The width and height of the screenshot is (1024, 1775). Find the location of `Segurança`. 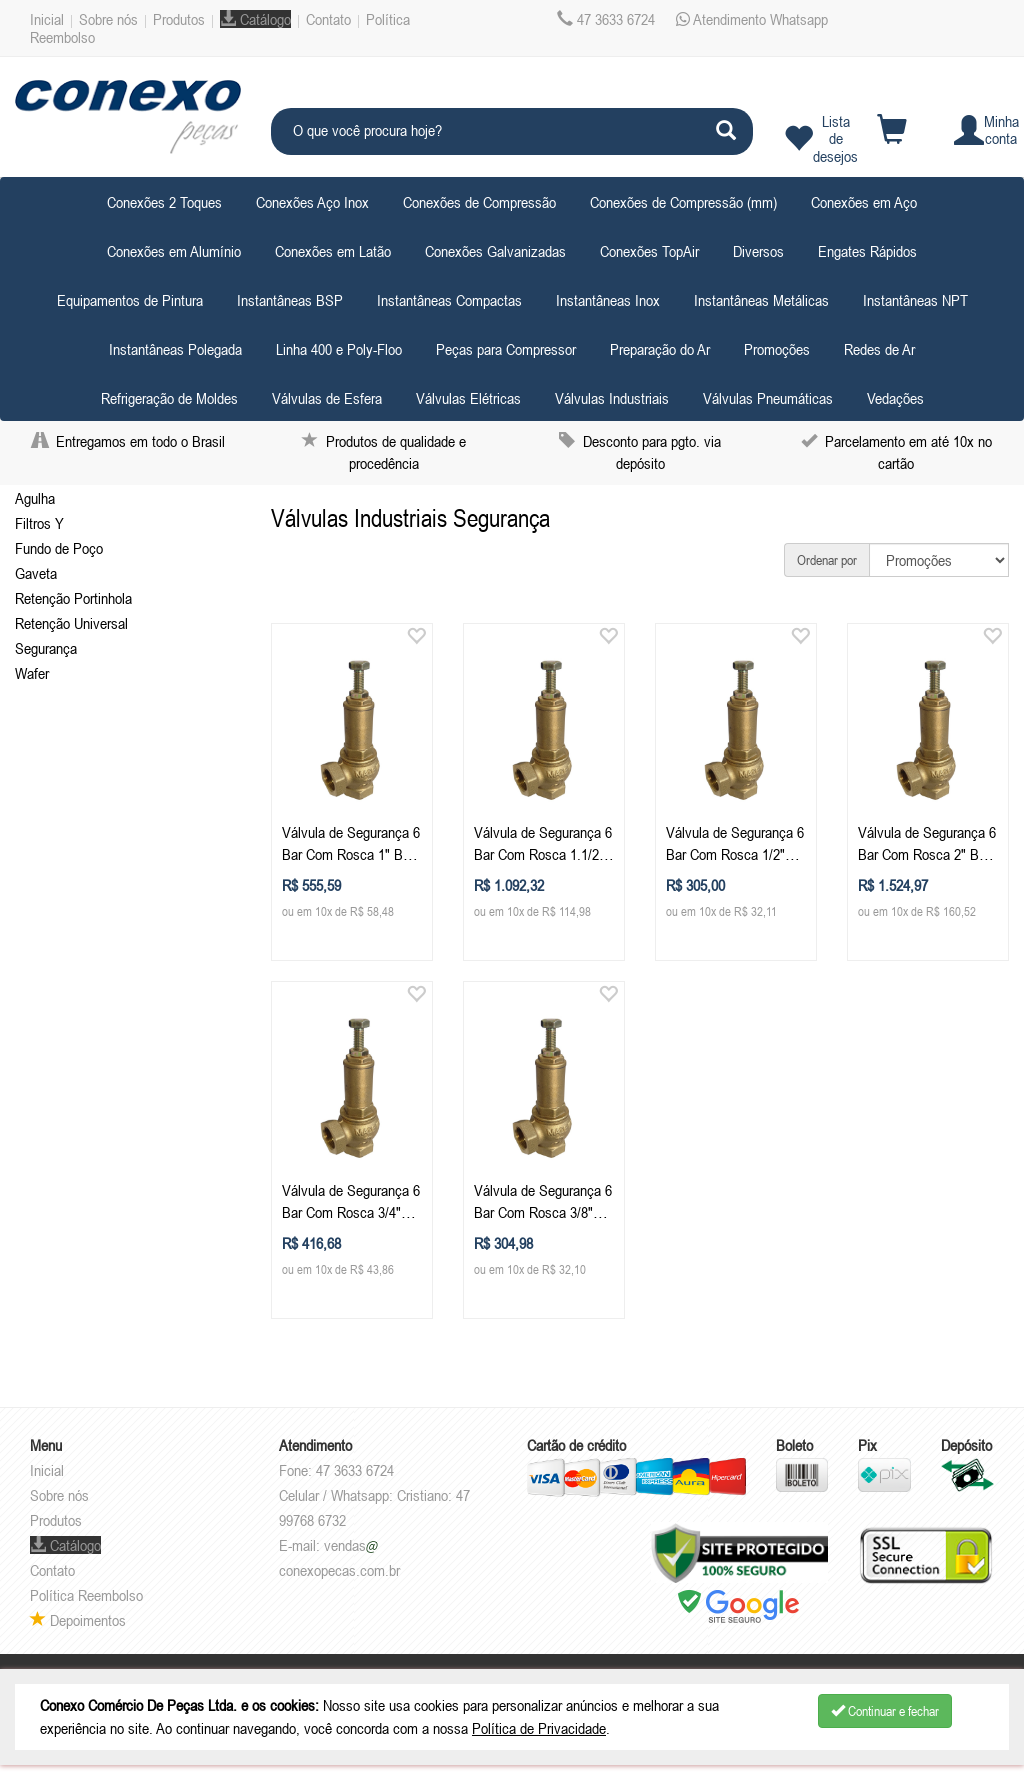

Segurança is located at coordinates (46, 648).